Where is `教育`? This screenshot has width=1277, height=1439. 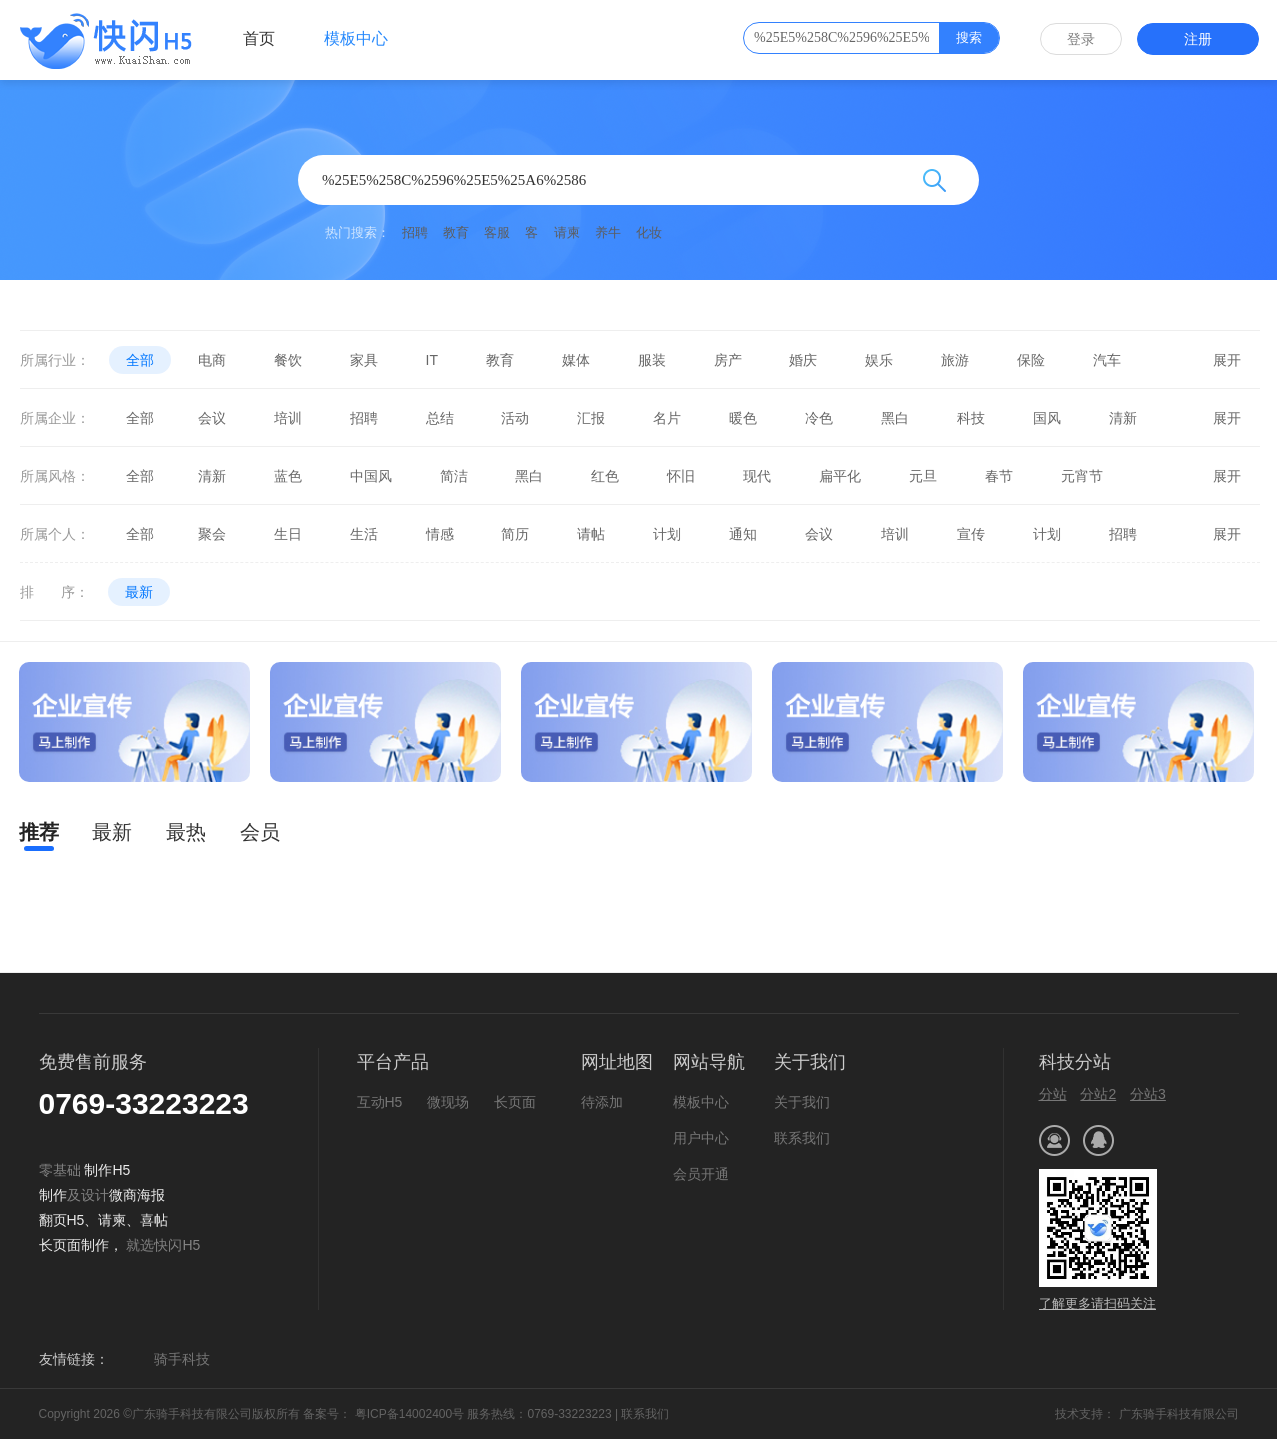
教育 is located at coordinates (456, 232).